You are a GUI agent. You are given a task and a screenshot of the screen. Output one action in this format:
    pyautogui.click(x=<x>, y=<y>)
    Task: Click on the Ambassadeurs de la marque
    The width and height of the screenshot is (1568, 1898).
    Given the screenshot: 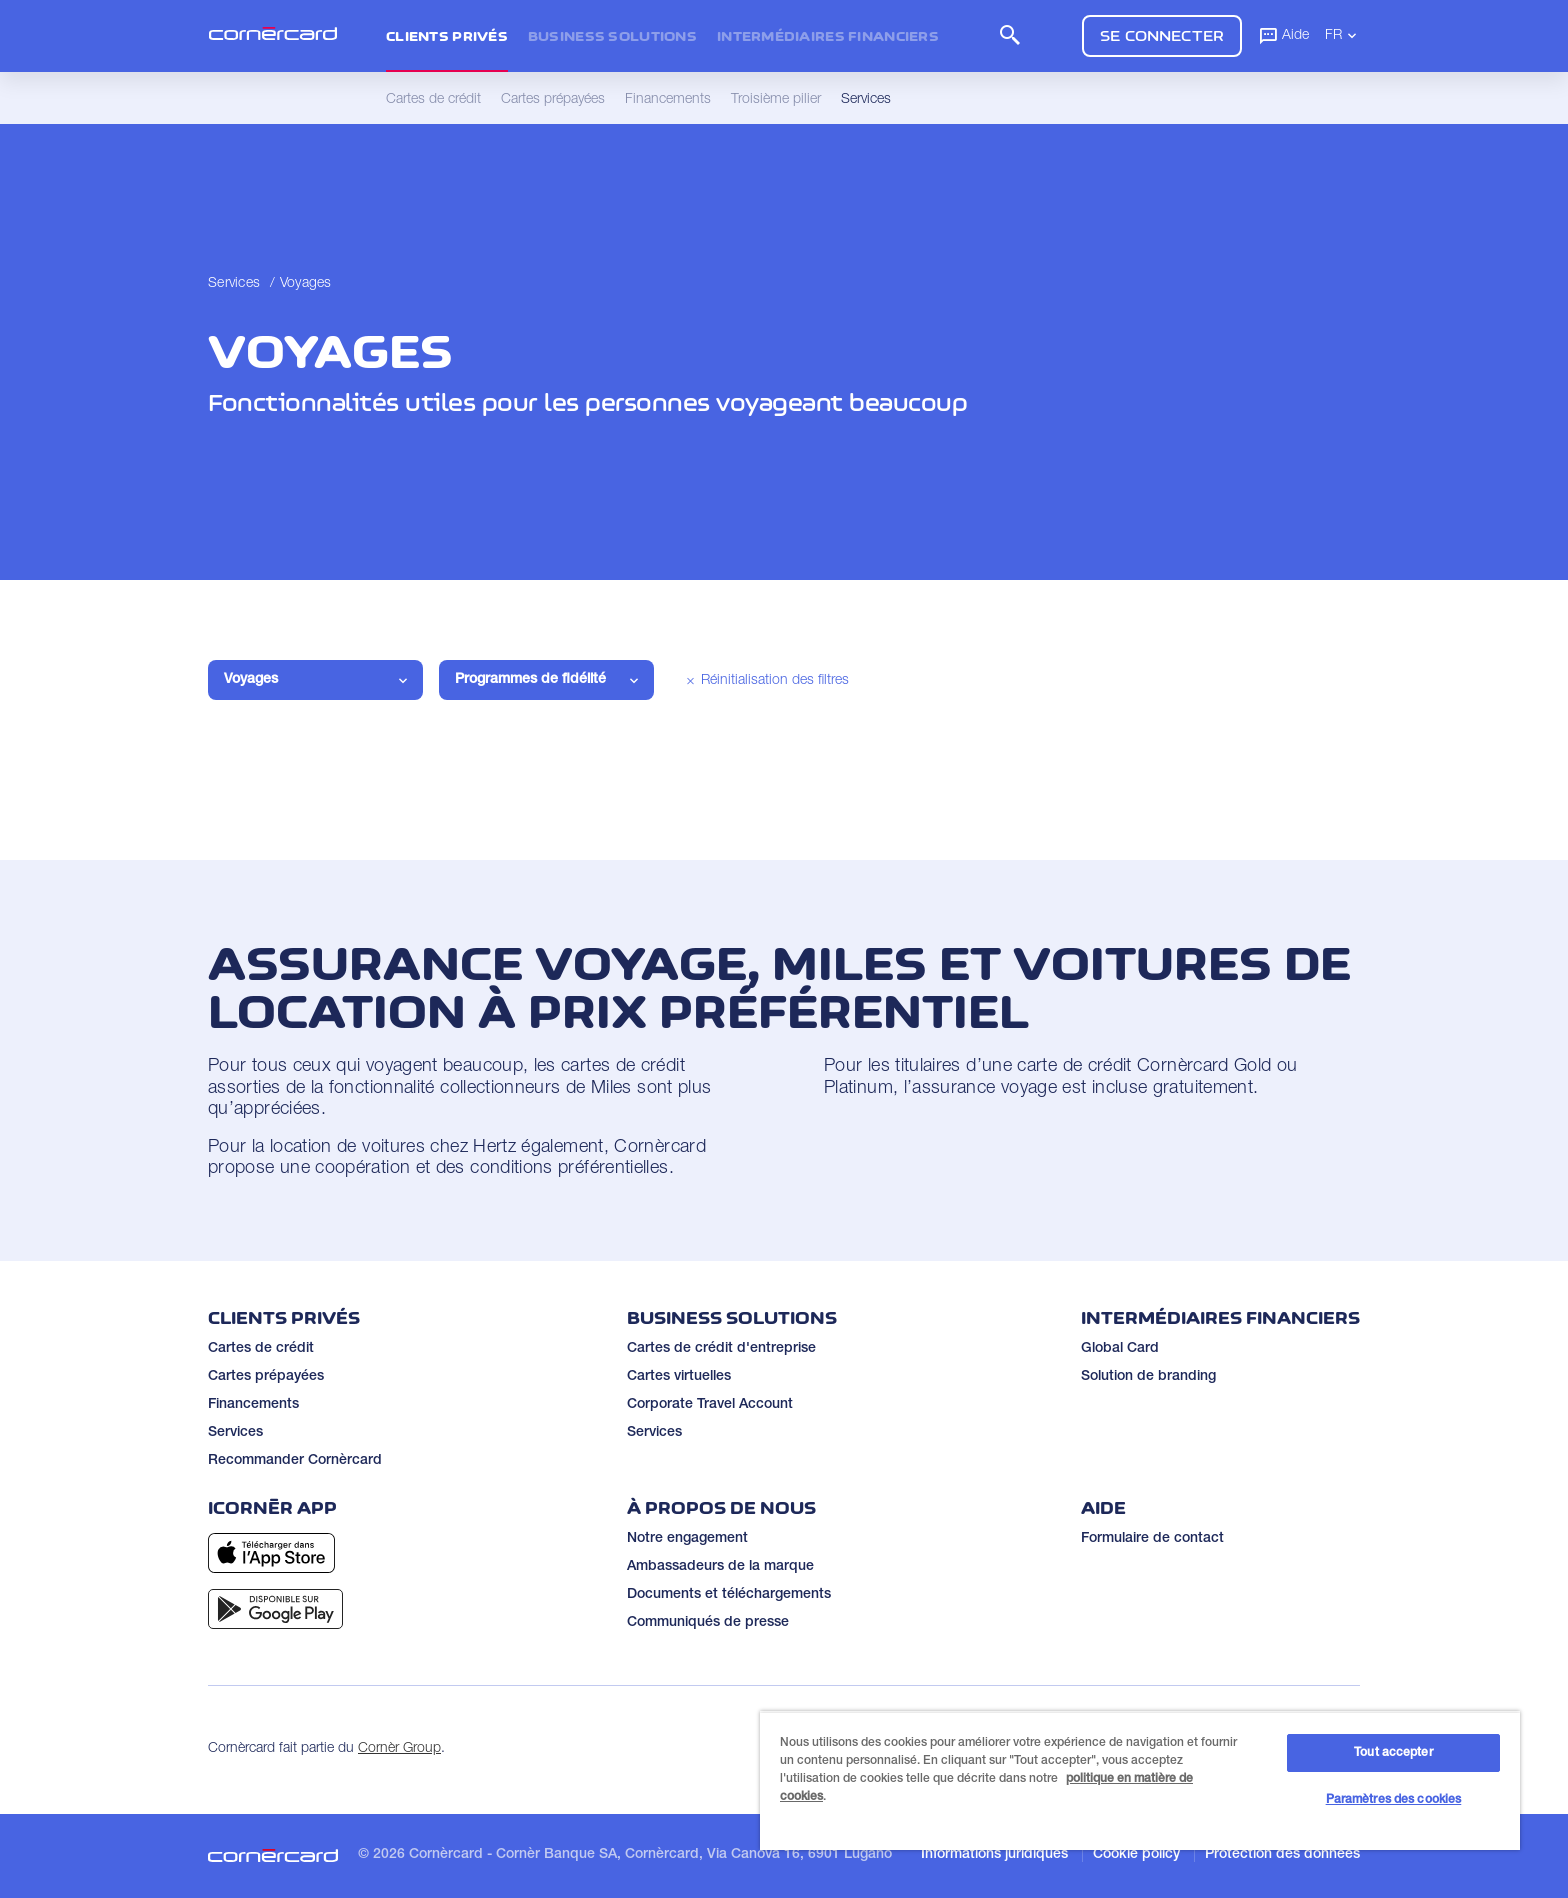 What is the action you would take?
    pyautogui.click(x=720, y=1567)
    